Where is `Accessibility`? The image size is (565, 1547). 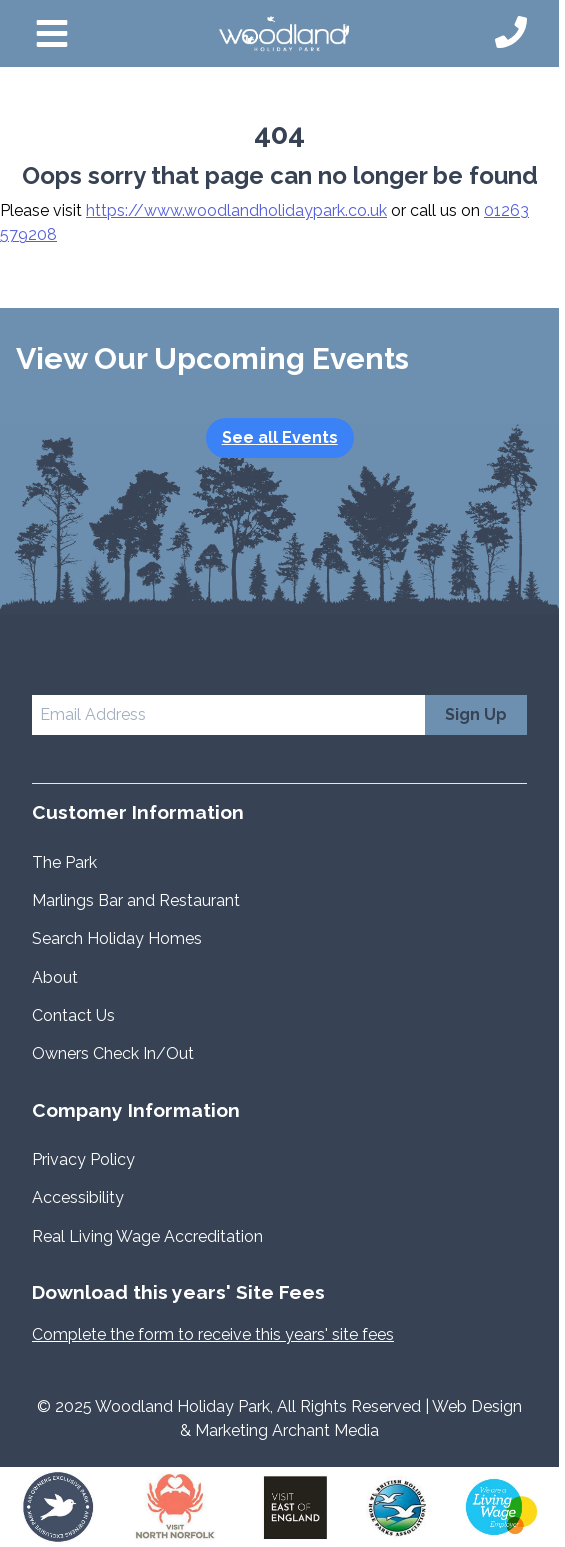
Accessibility is located at coordinates (78, 1197).